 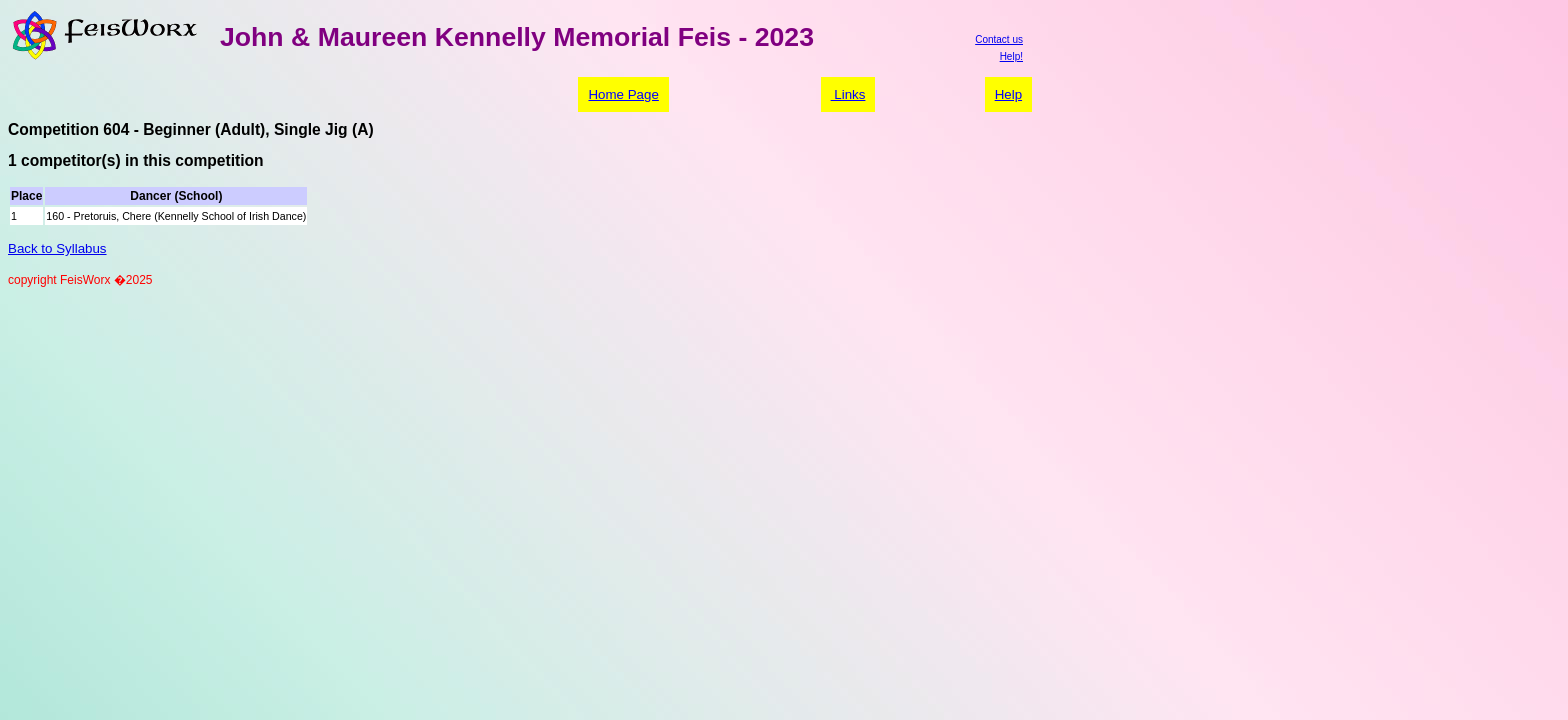 I want to click on Help, so click(x=1008, y=94).